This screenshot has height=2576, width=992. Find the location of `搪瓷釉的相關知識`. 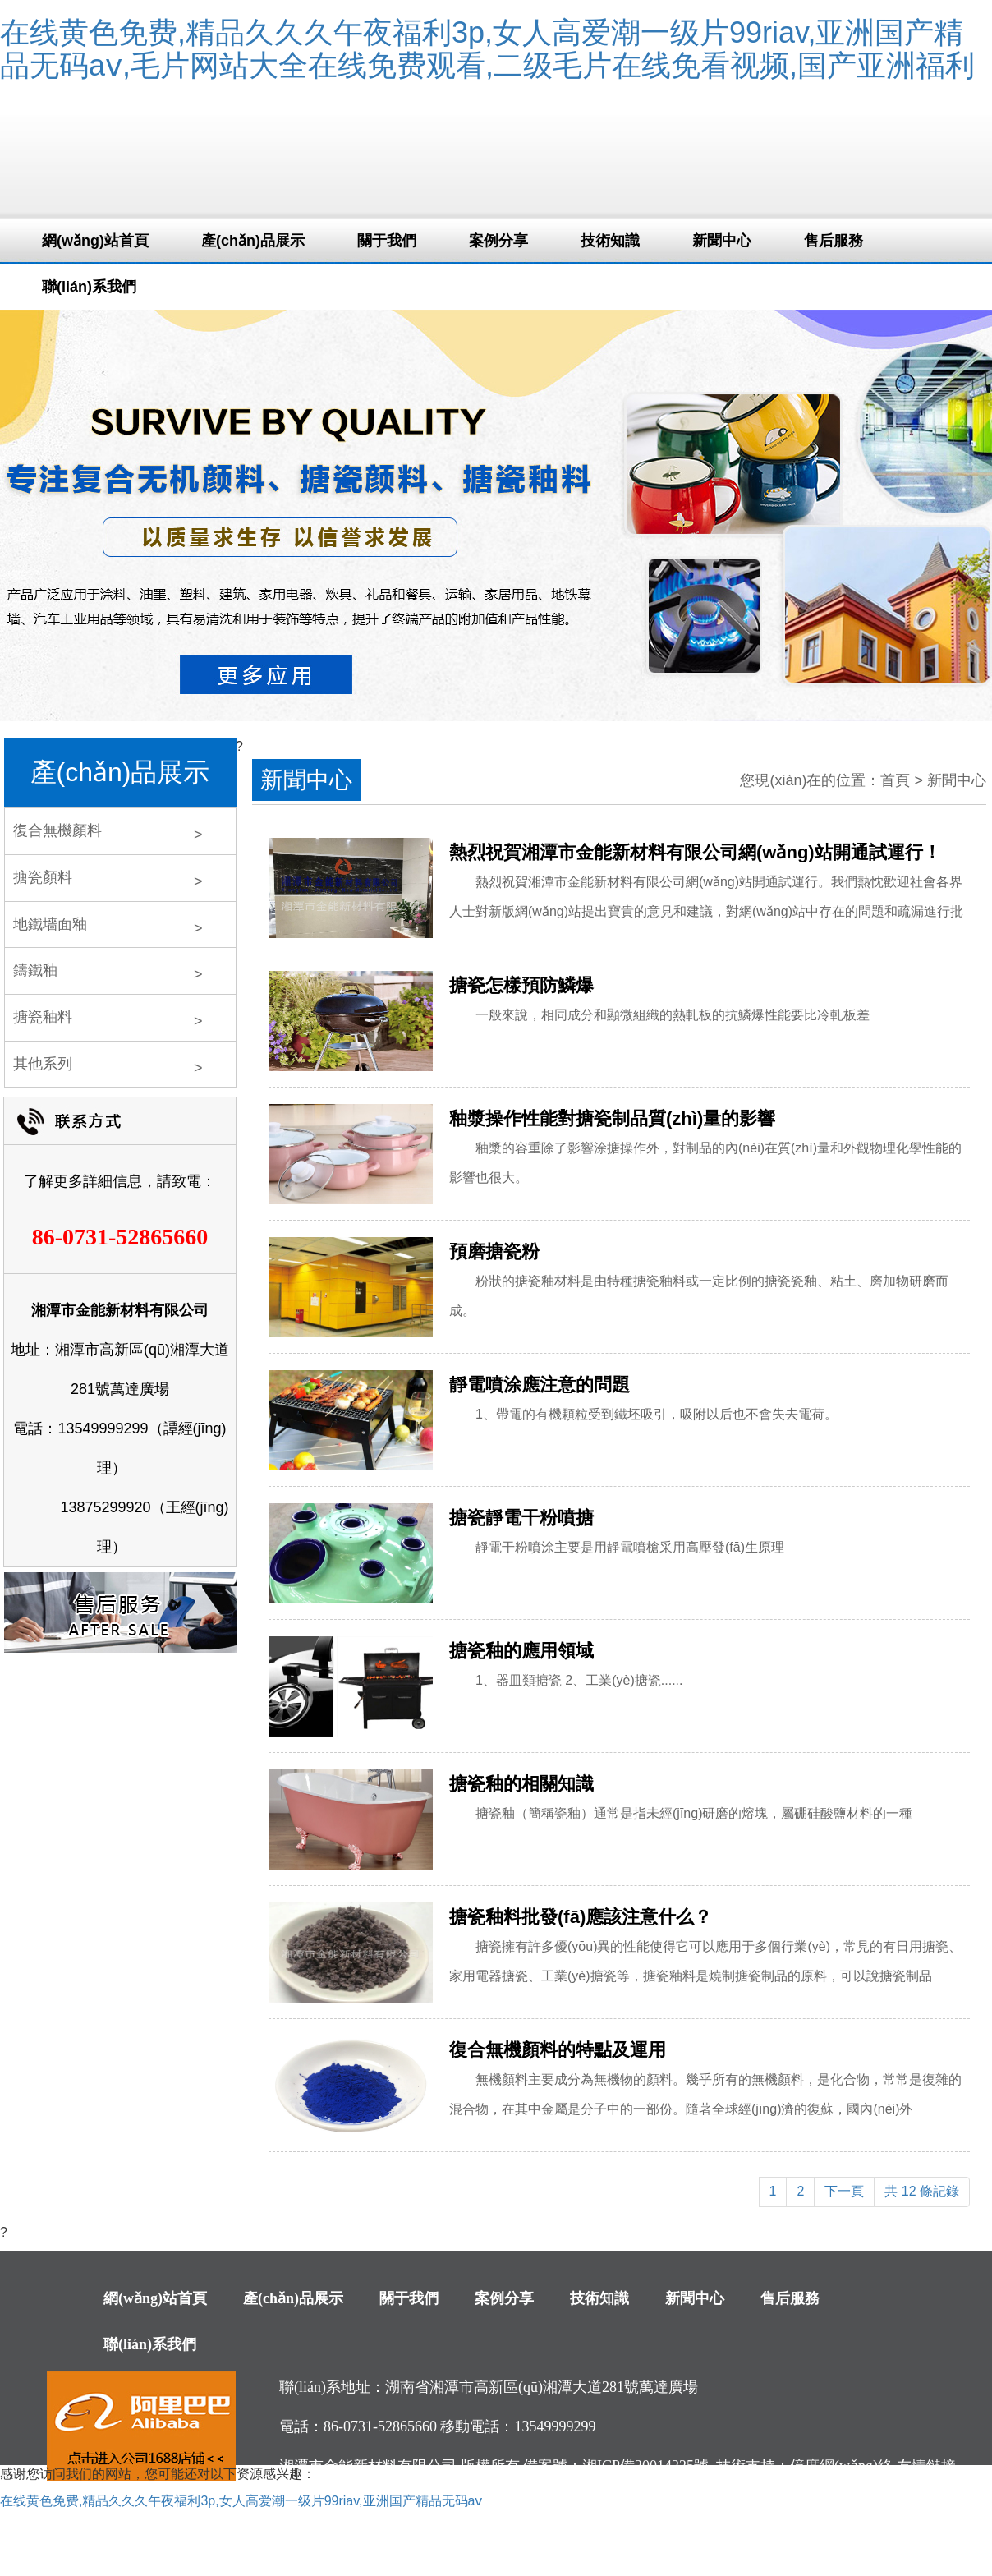

搪瓷釉的相關知識 is located at coordinates (521, 1783).